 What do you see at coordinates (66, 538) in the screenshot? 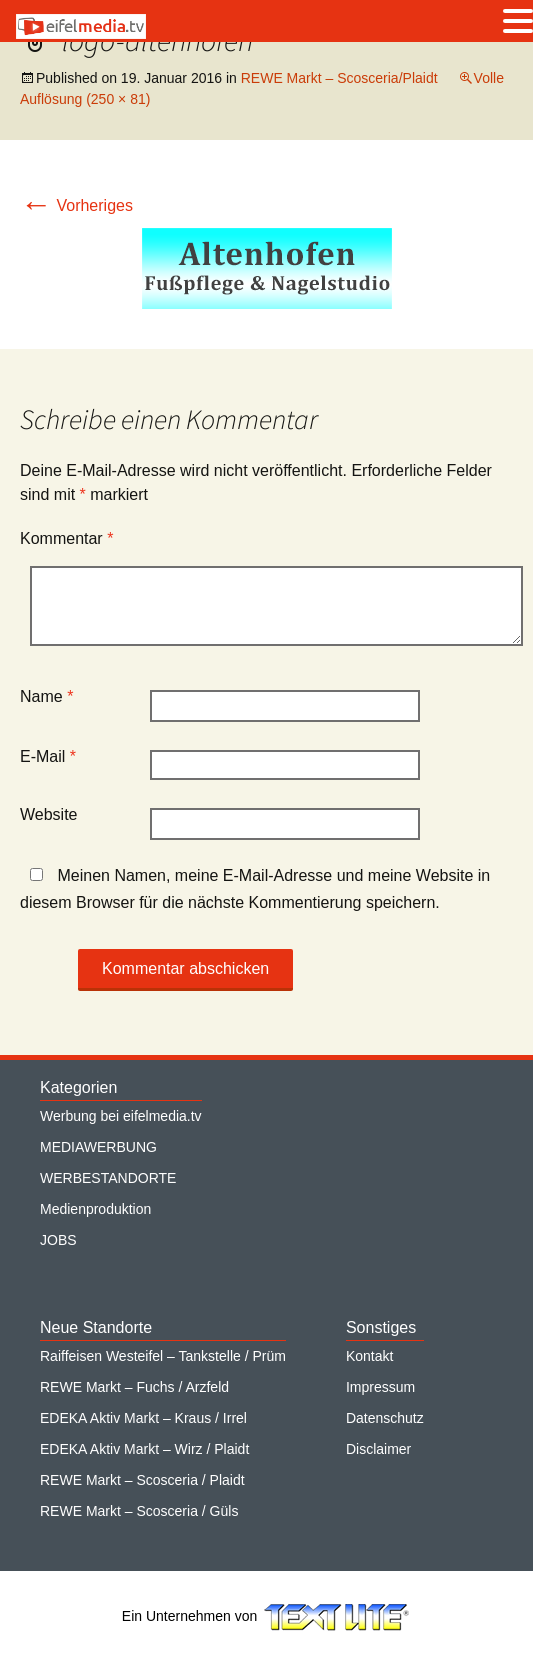
I see `Kommentar` at bounding box center [66, 538].